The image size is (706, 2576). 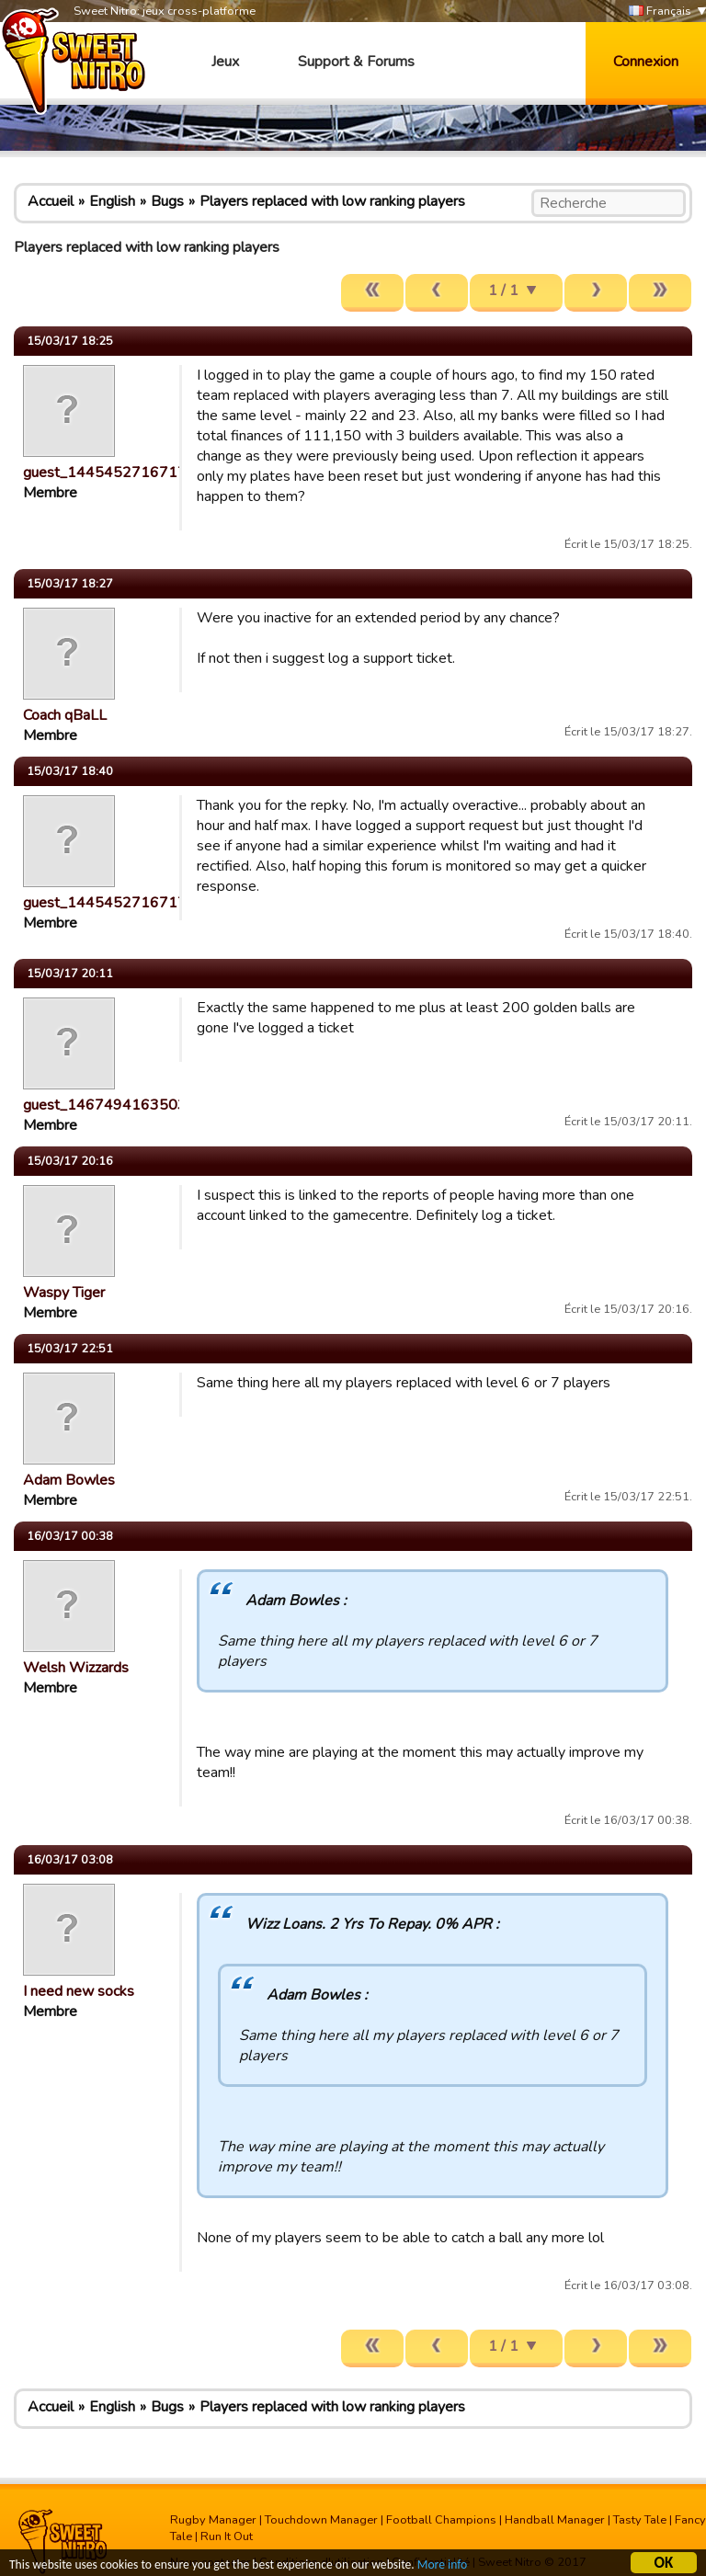 I want to click on guest_1445452716717, so click(x=105, y=472).